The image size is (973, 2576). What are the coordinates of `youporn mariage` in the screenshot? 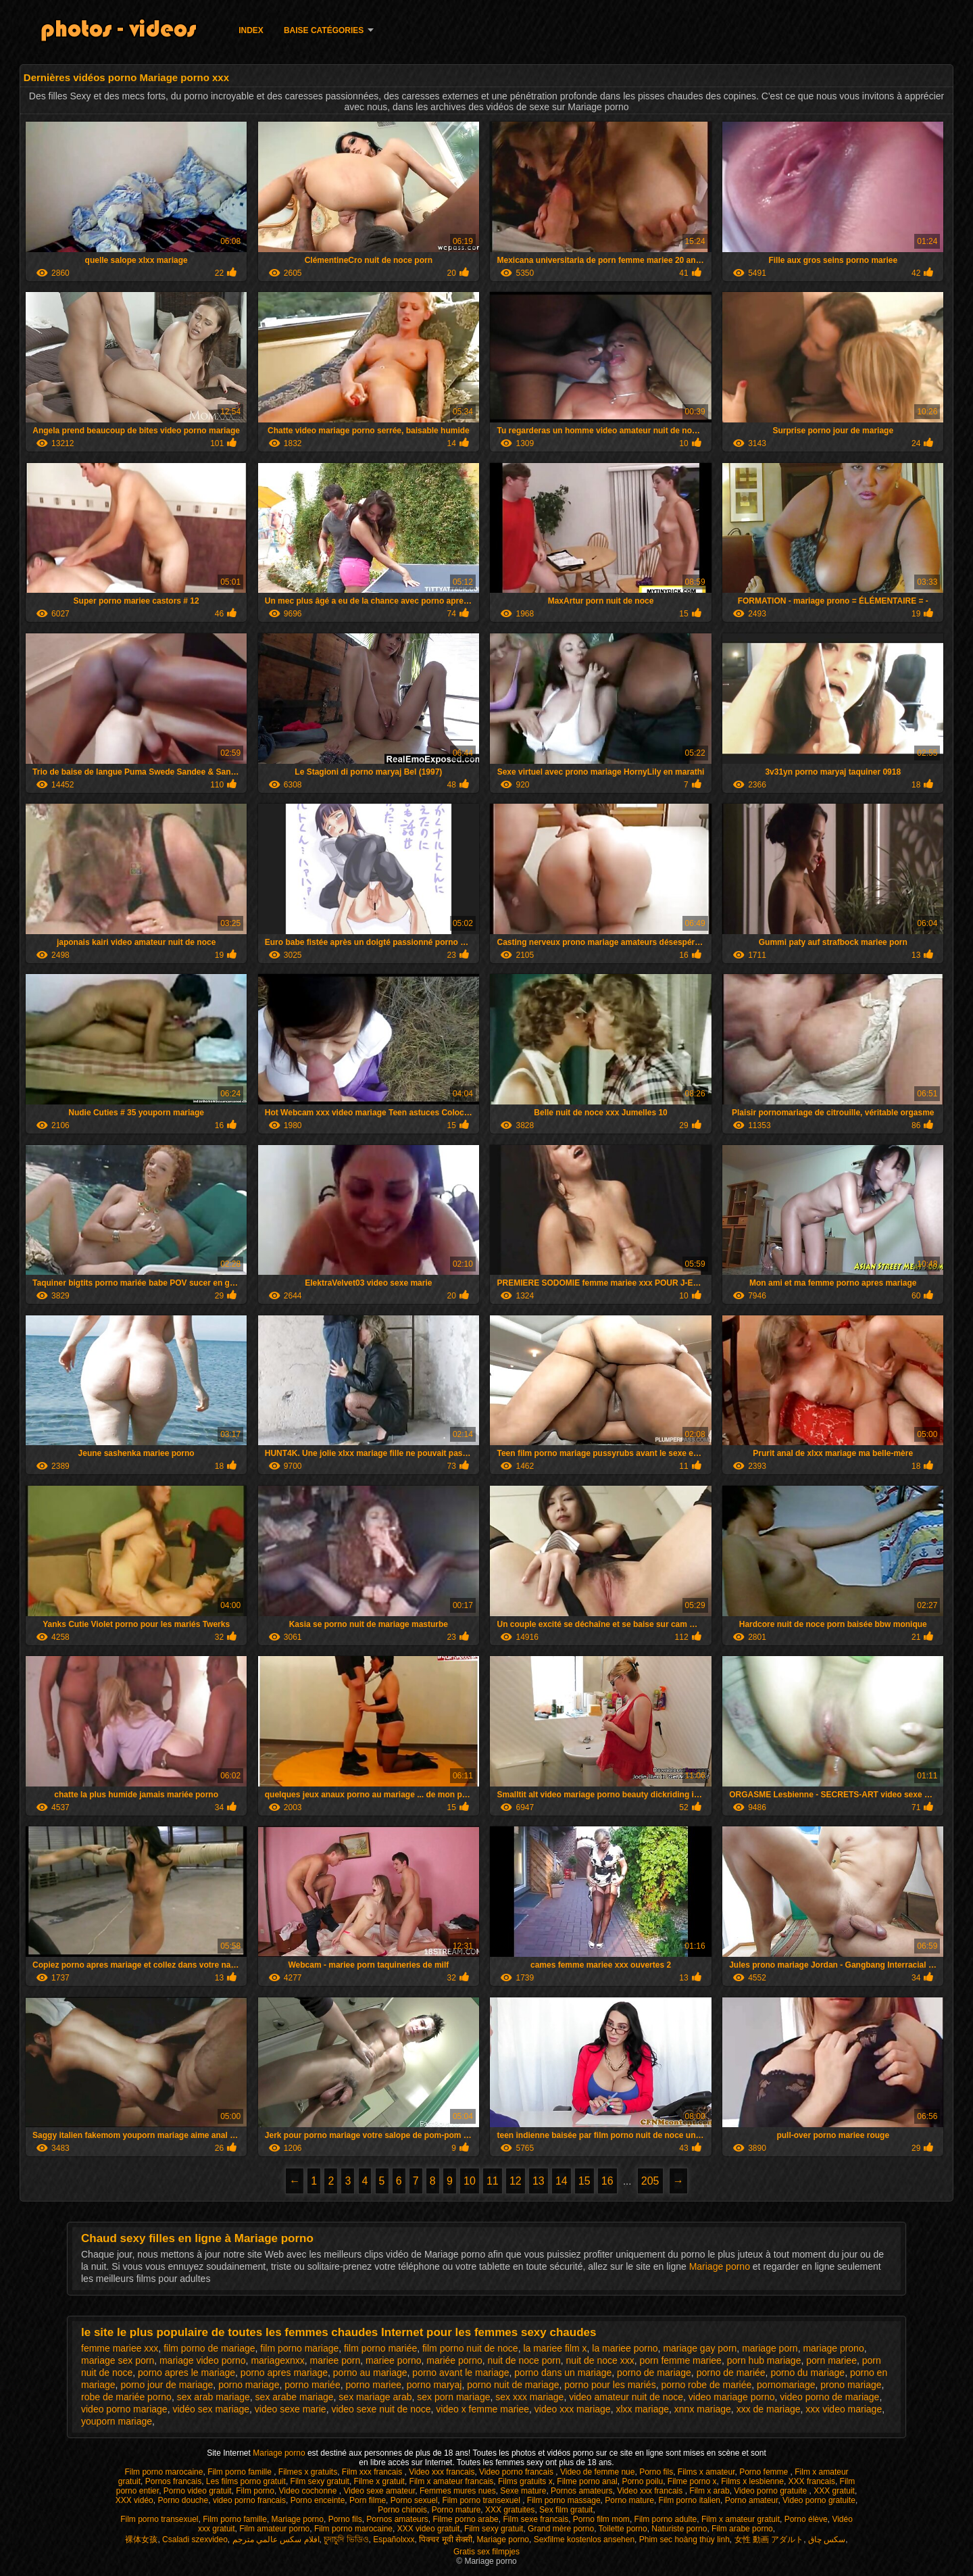 It's located at (116, 2421).